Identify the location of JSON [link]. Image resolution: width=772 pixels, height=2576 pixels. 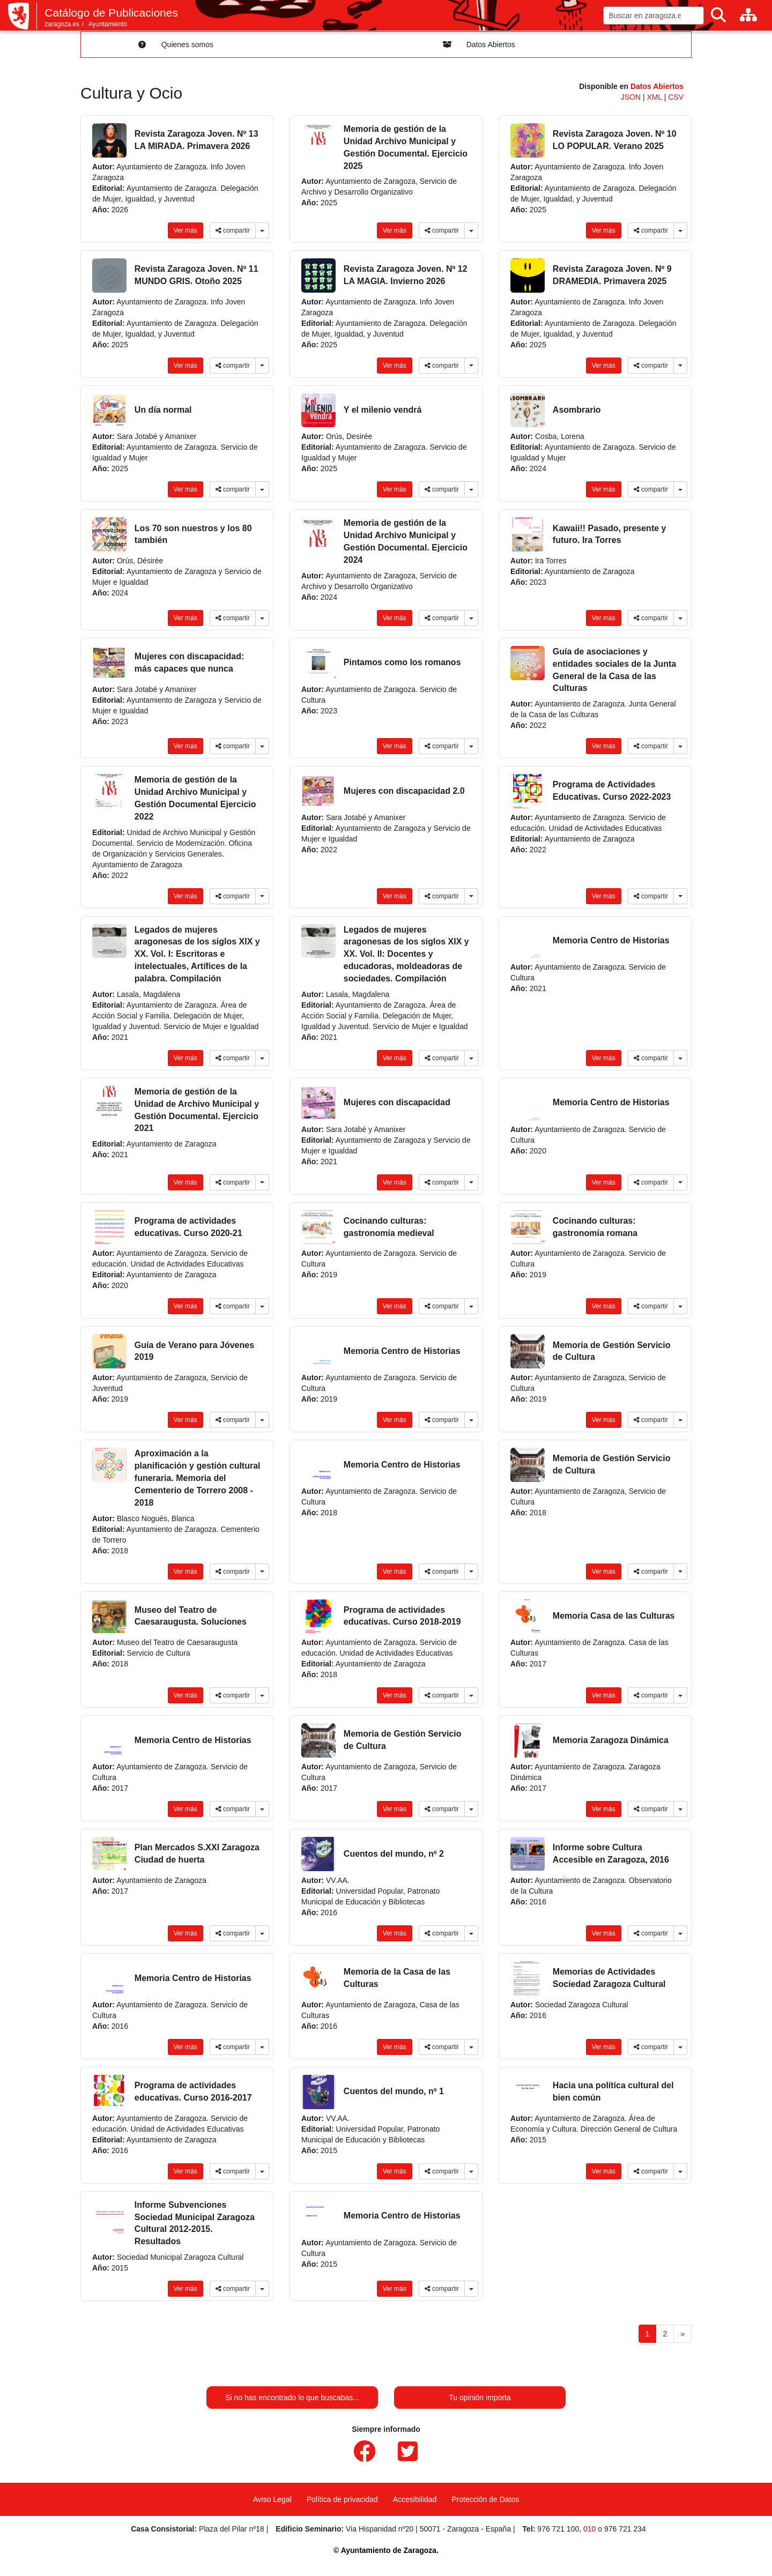
(632, 97).